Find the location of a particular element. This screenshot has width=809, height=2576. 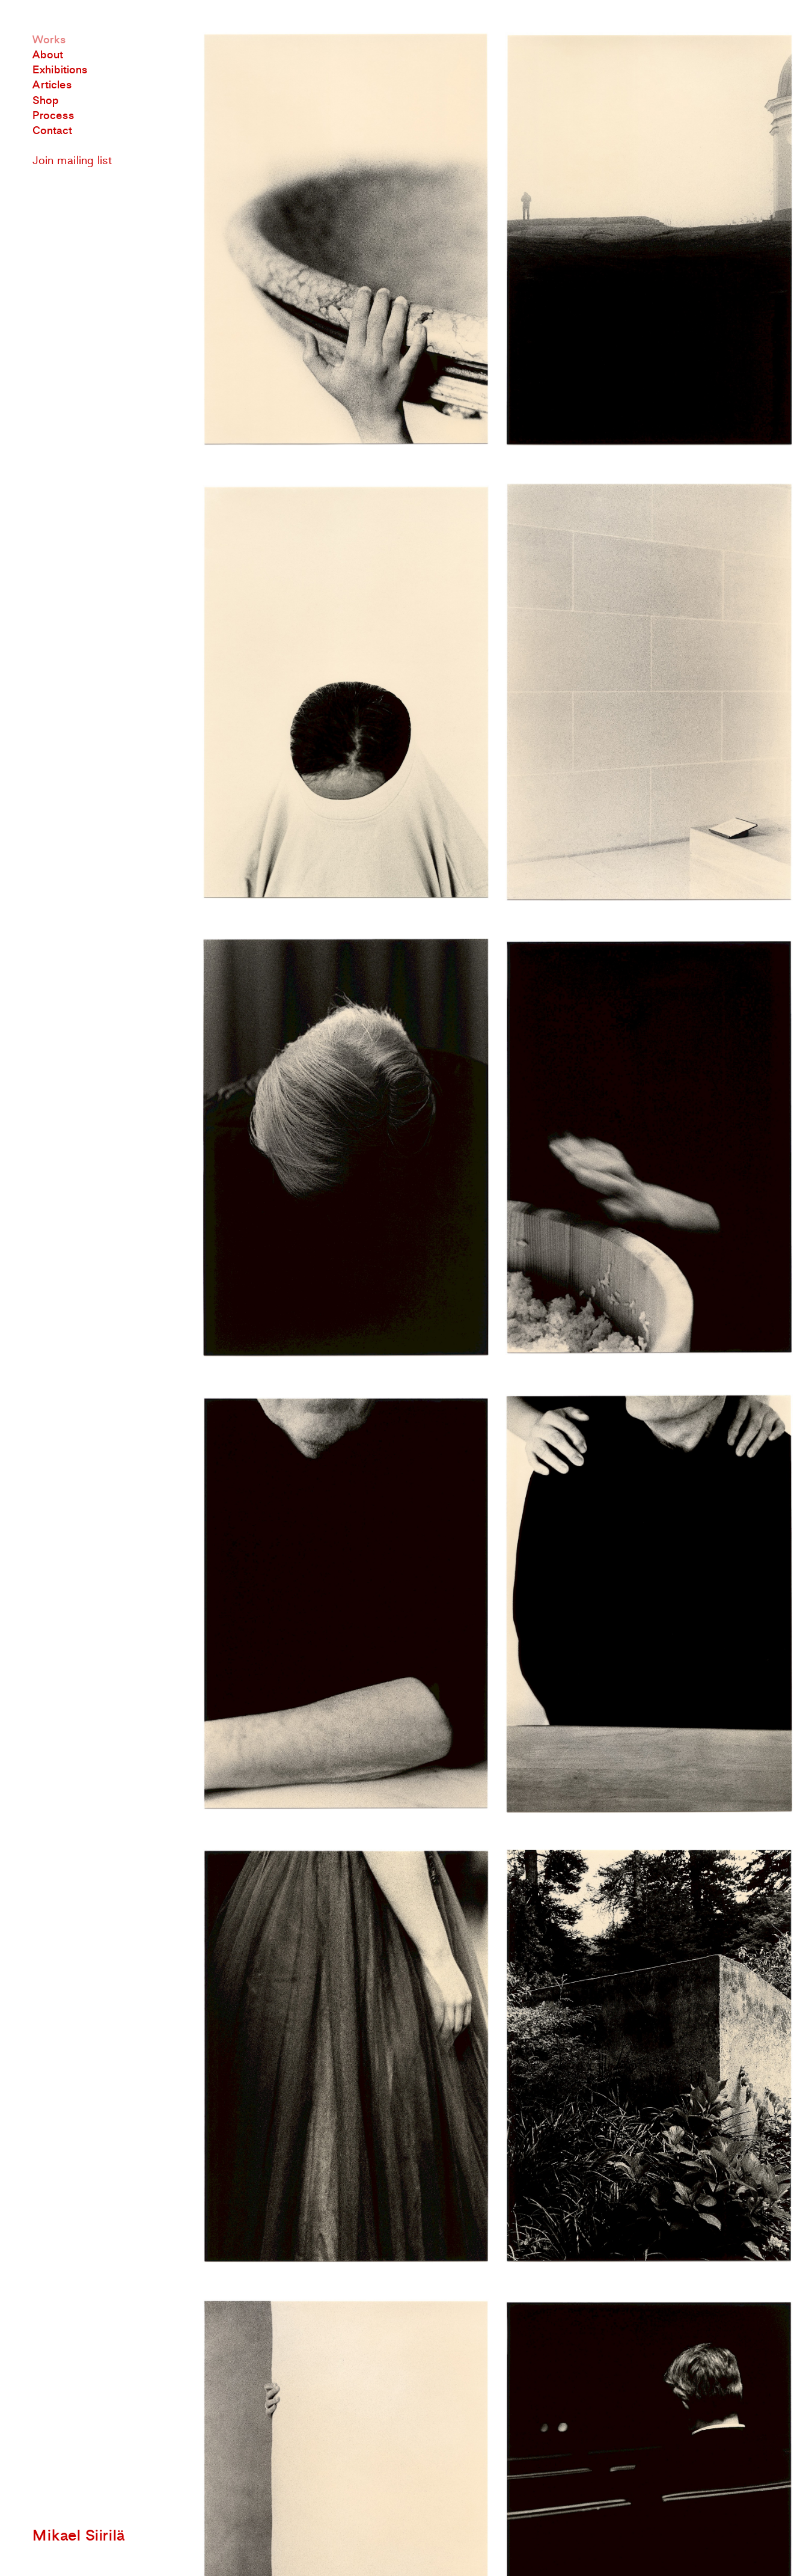

Process is located at coordinates (53, 116).